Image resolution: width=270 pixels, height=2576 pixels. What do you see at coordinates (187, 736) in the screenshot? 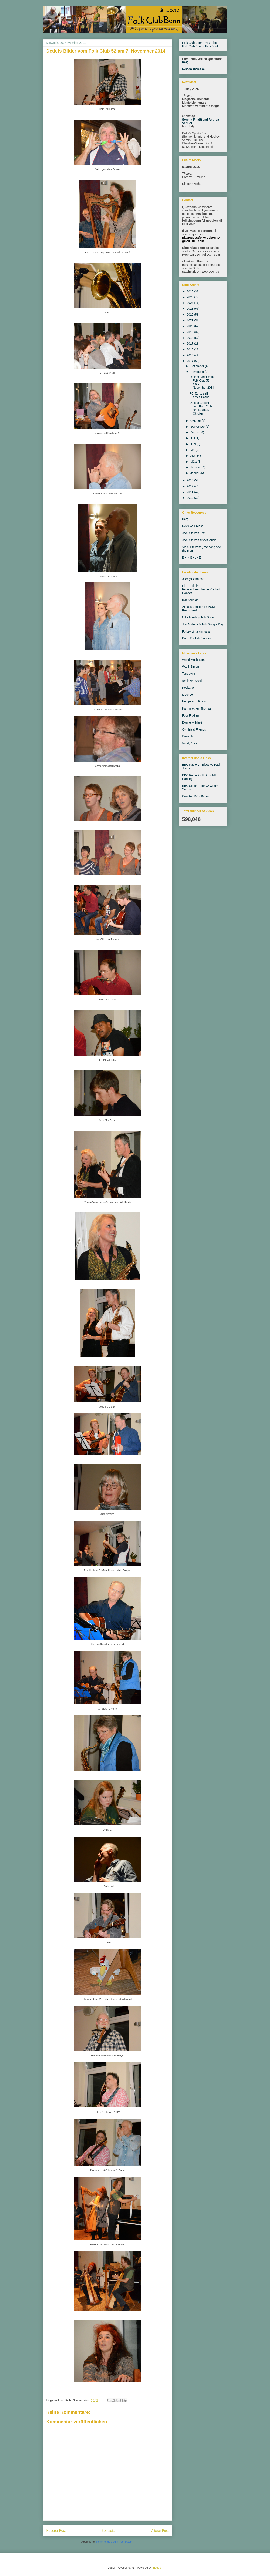
I see `Currach` at bounding box center [187, 736].